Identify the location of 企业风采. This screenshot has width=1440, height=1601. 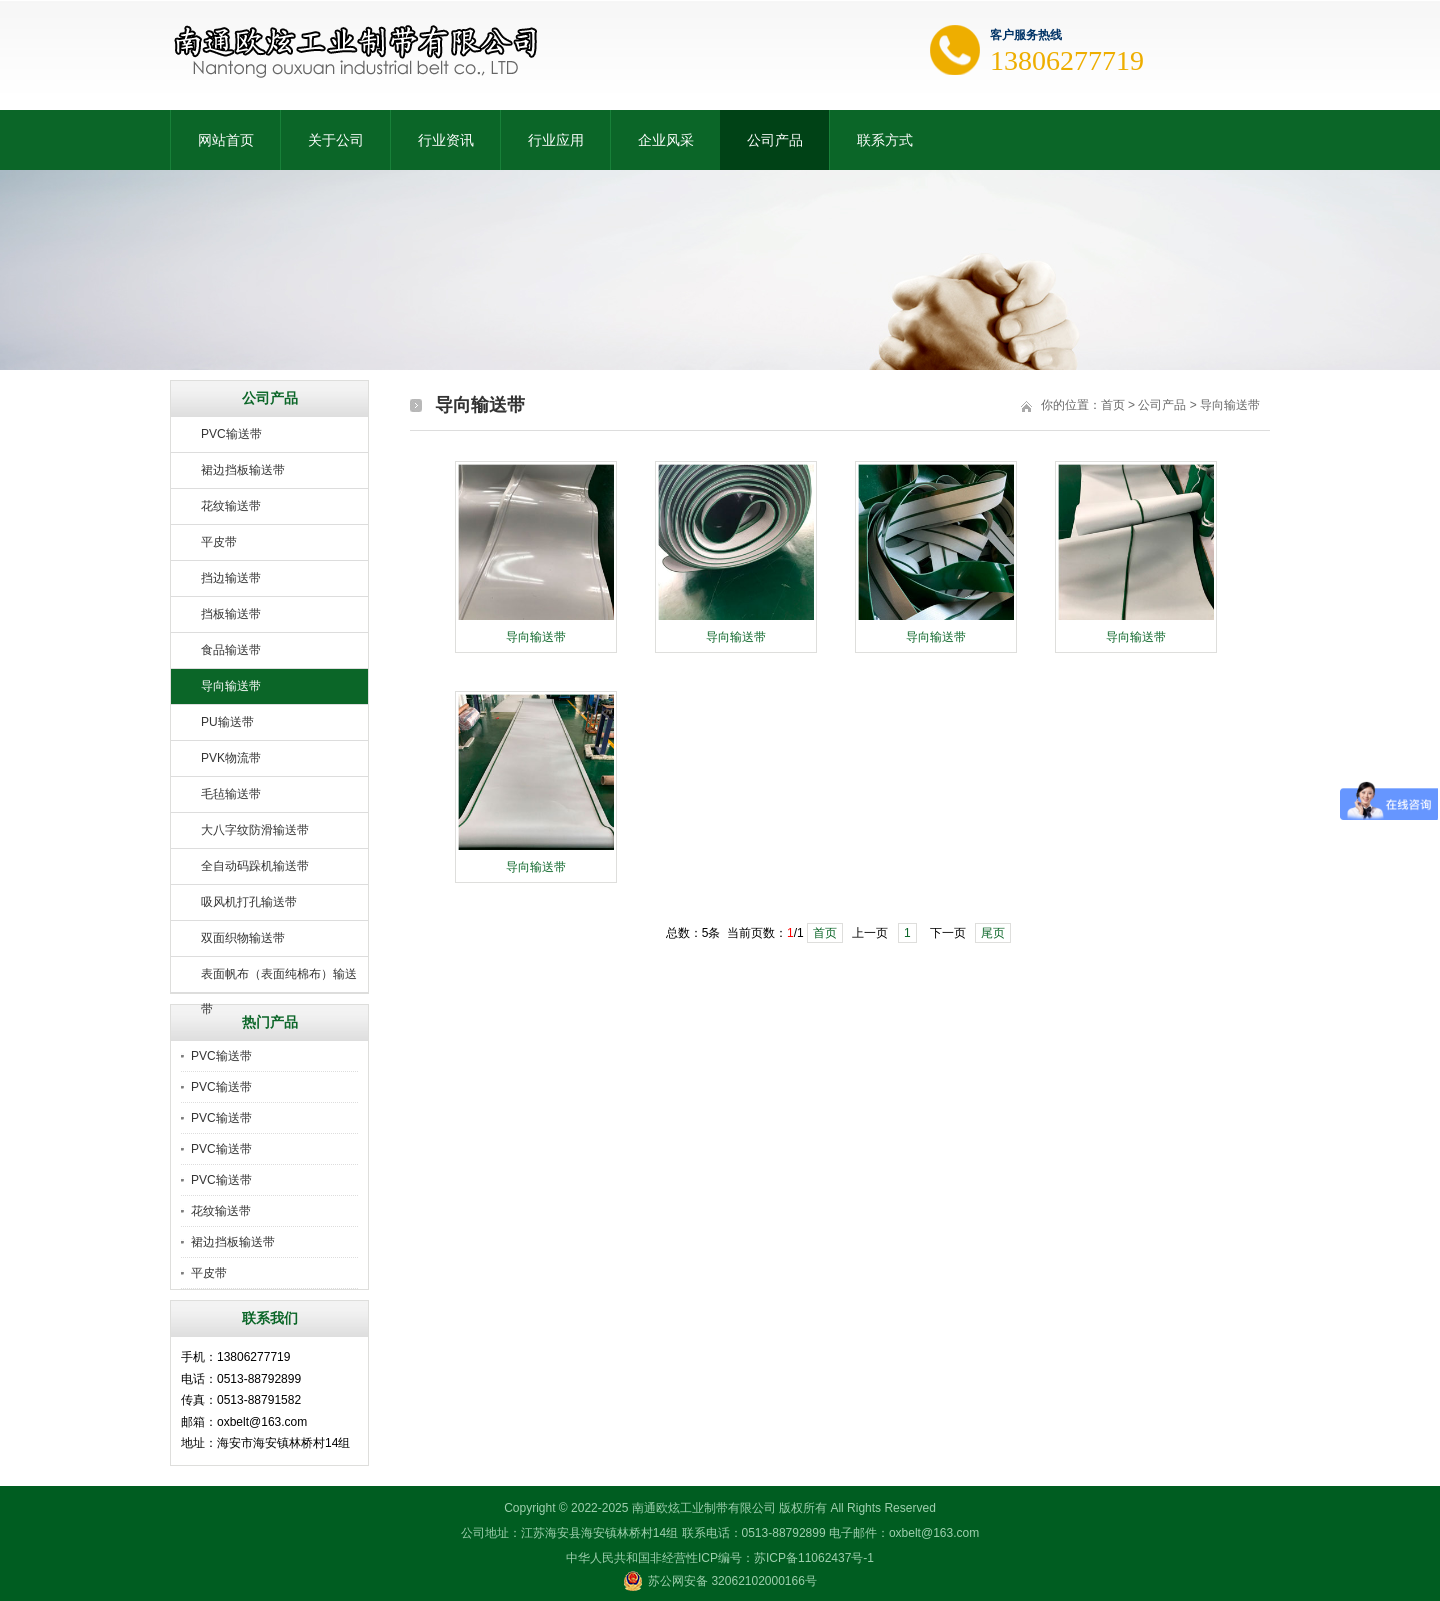
(666, 140).